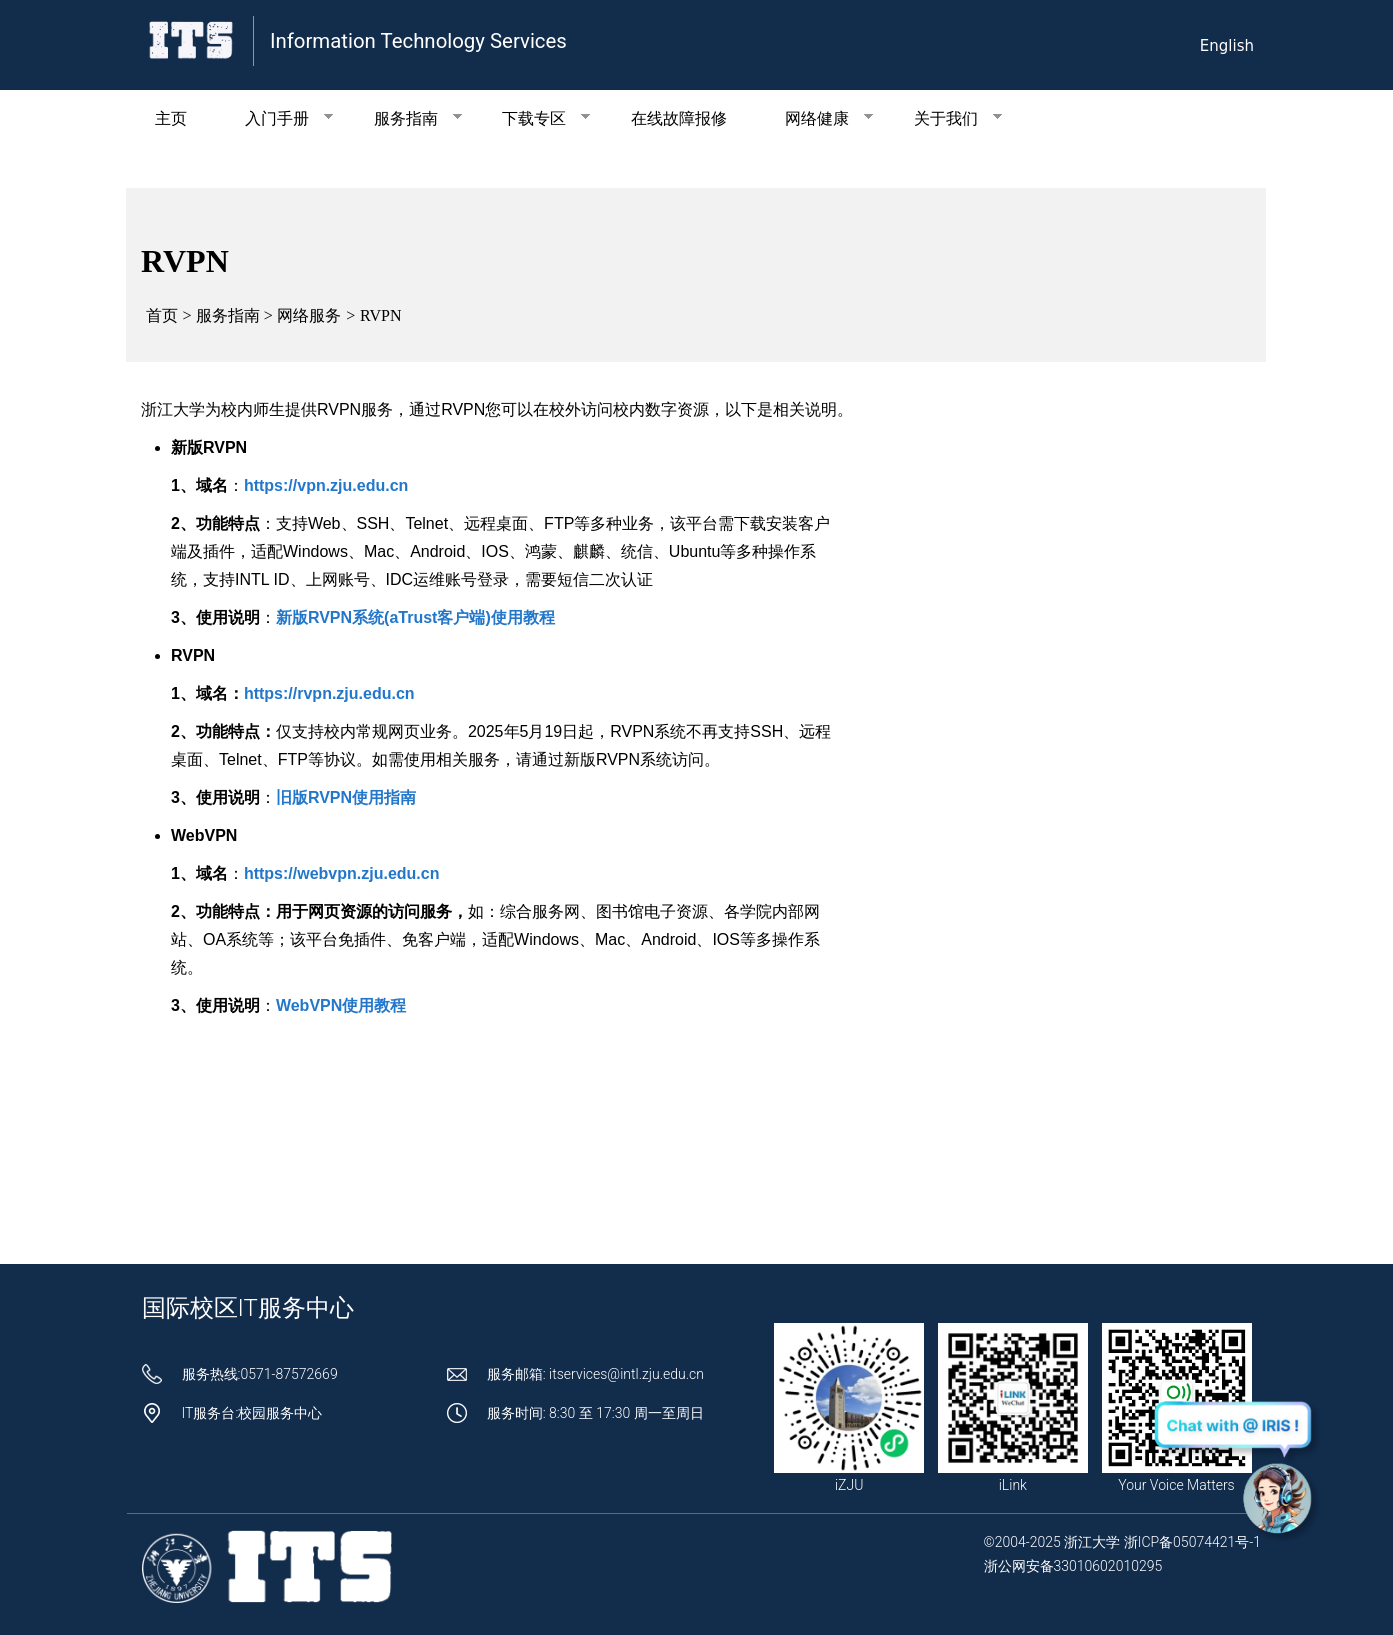  I want to click on 网络服务, so click(309, 315).